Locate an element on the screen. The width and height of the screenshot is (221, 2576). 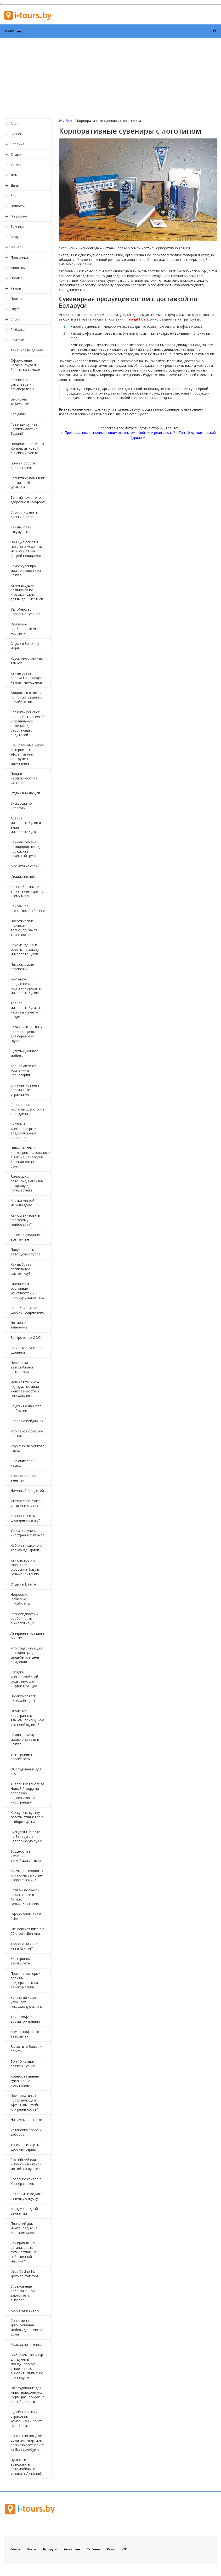
Прочее is located at coordinates (17, 278).